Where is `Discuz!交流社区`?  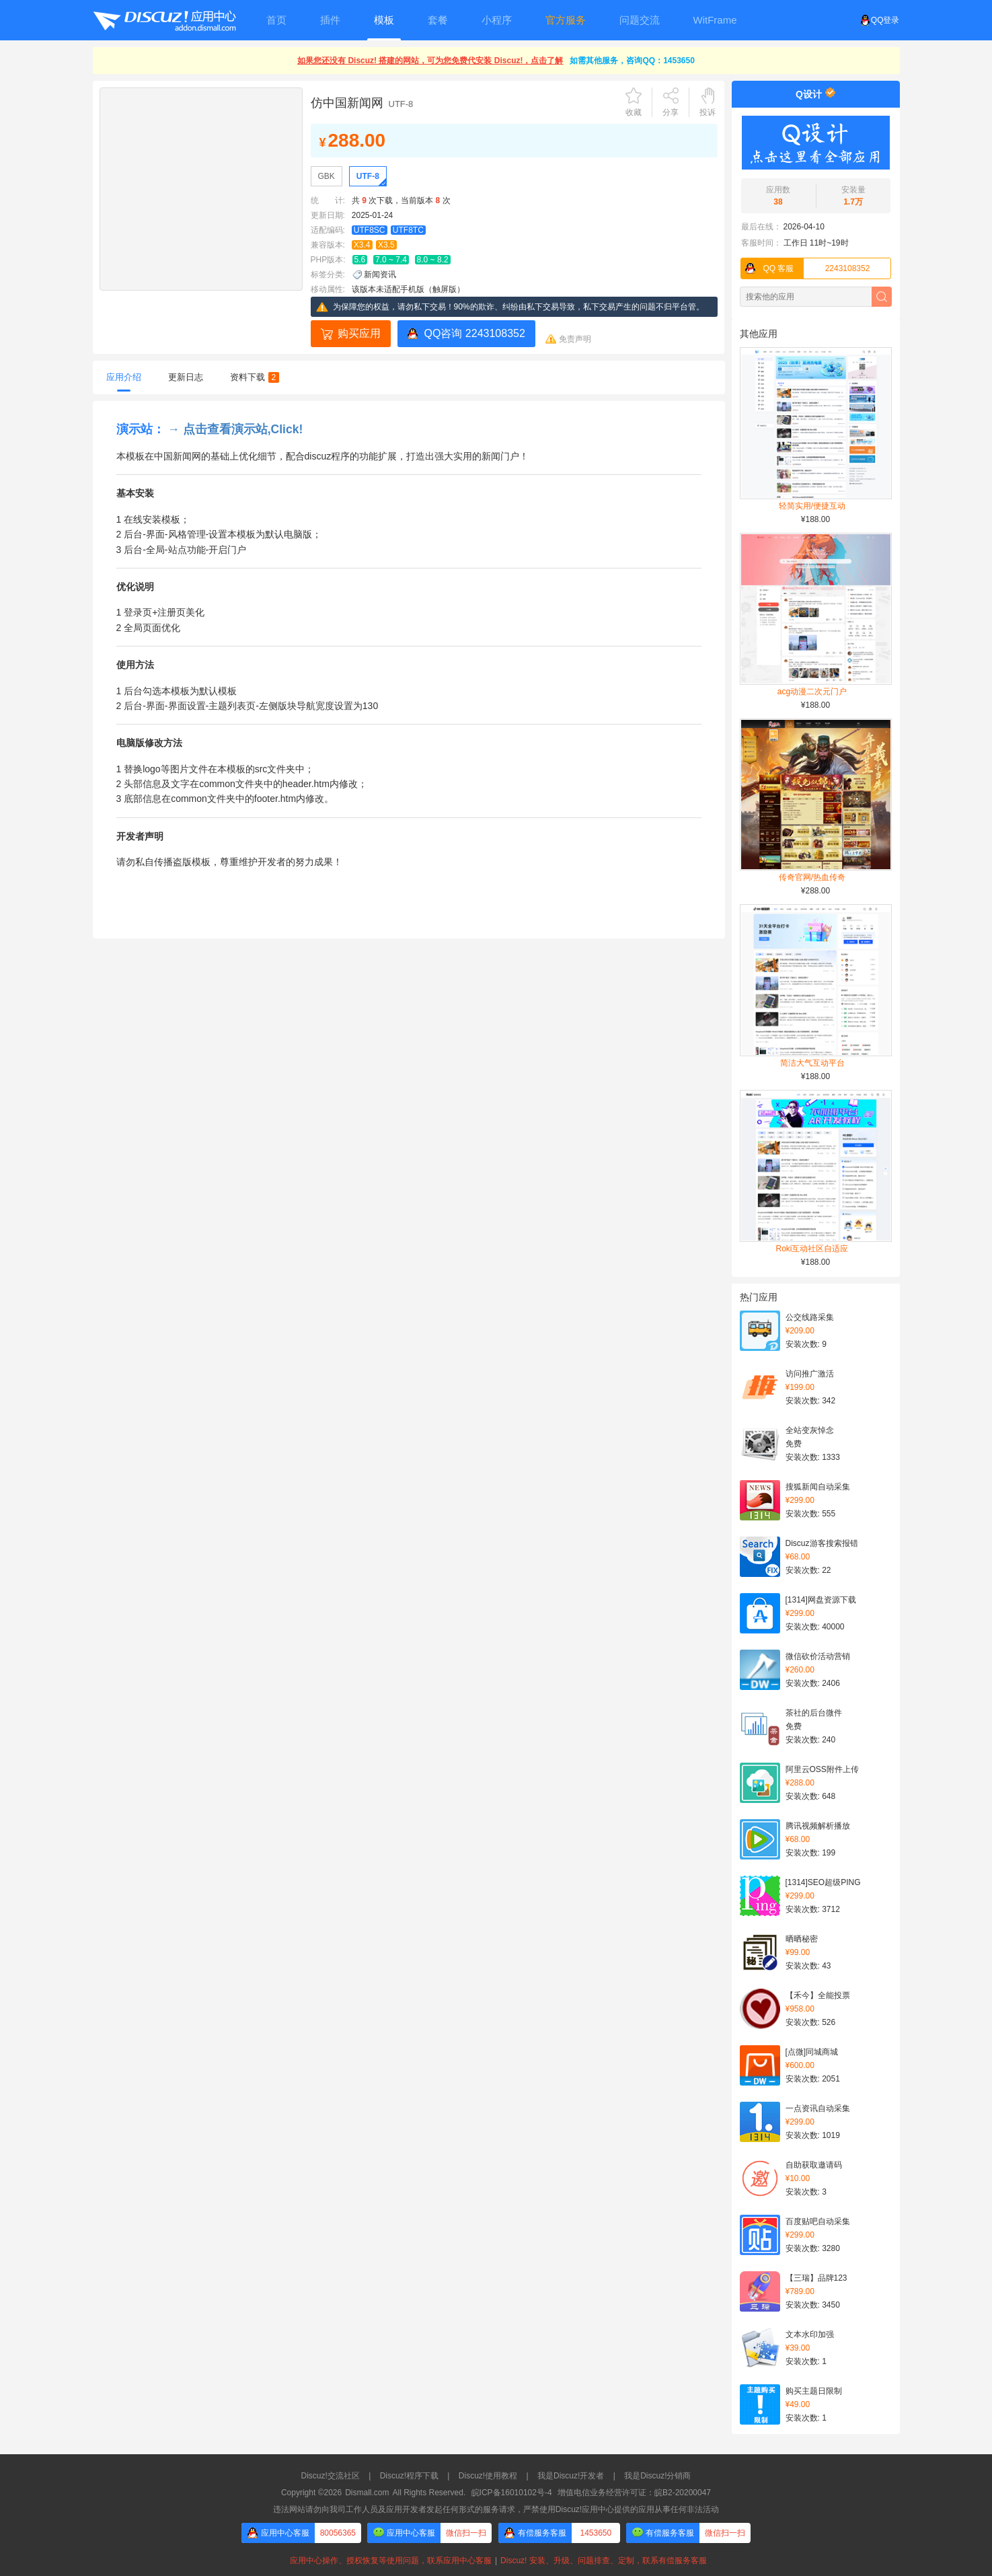 Discuz!交流社区 is located at coordinates (330, 2475).